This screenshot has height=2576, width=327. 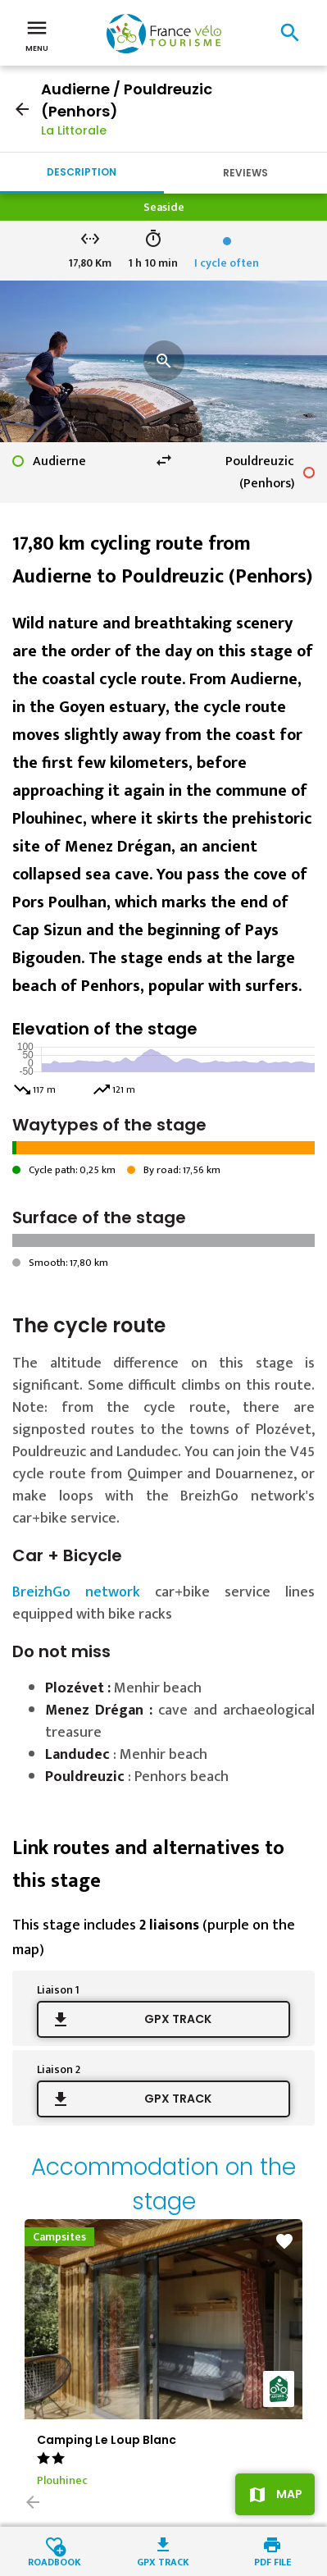 What do you see at coordinates (74, 130) in the screenshot?
I see `La Littorale` at bounding box center [74, 130].